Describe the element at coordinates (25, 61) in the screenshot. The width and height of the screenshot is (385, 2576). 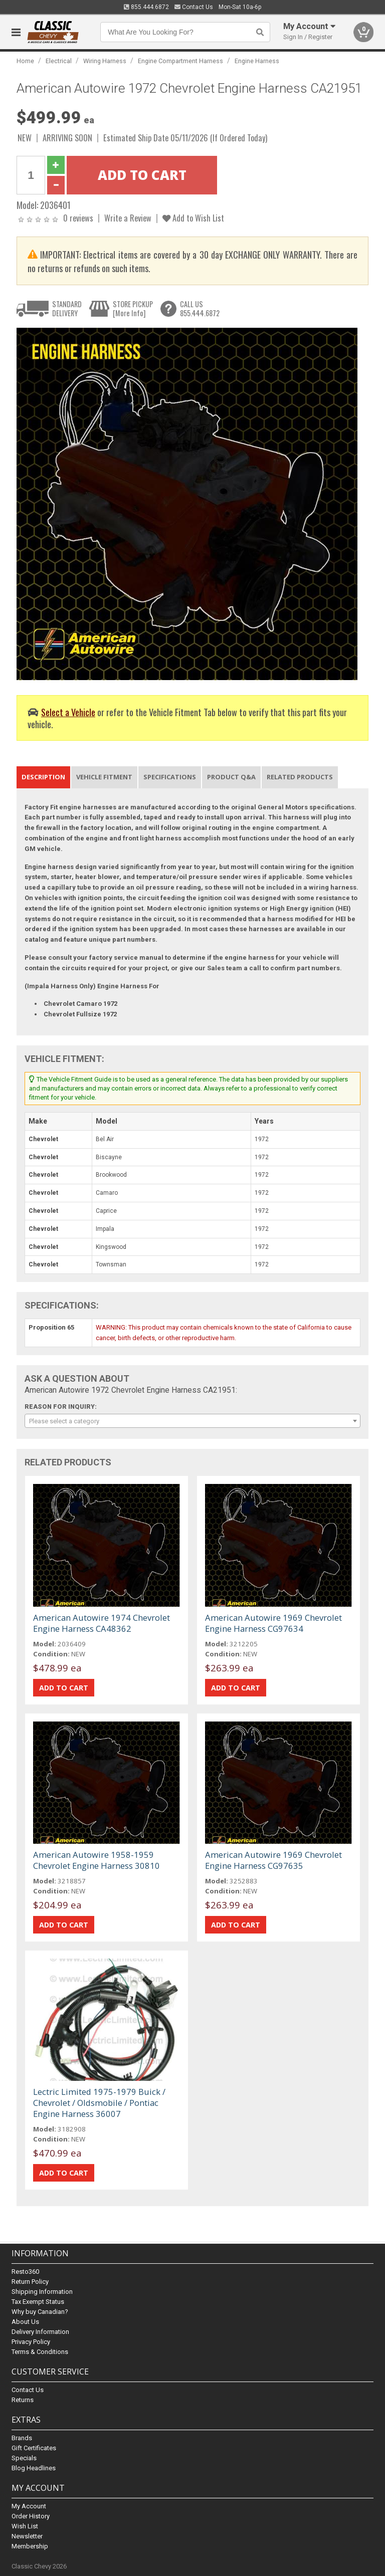
I see `Home` at that location.